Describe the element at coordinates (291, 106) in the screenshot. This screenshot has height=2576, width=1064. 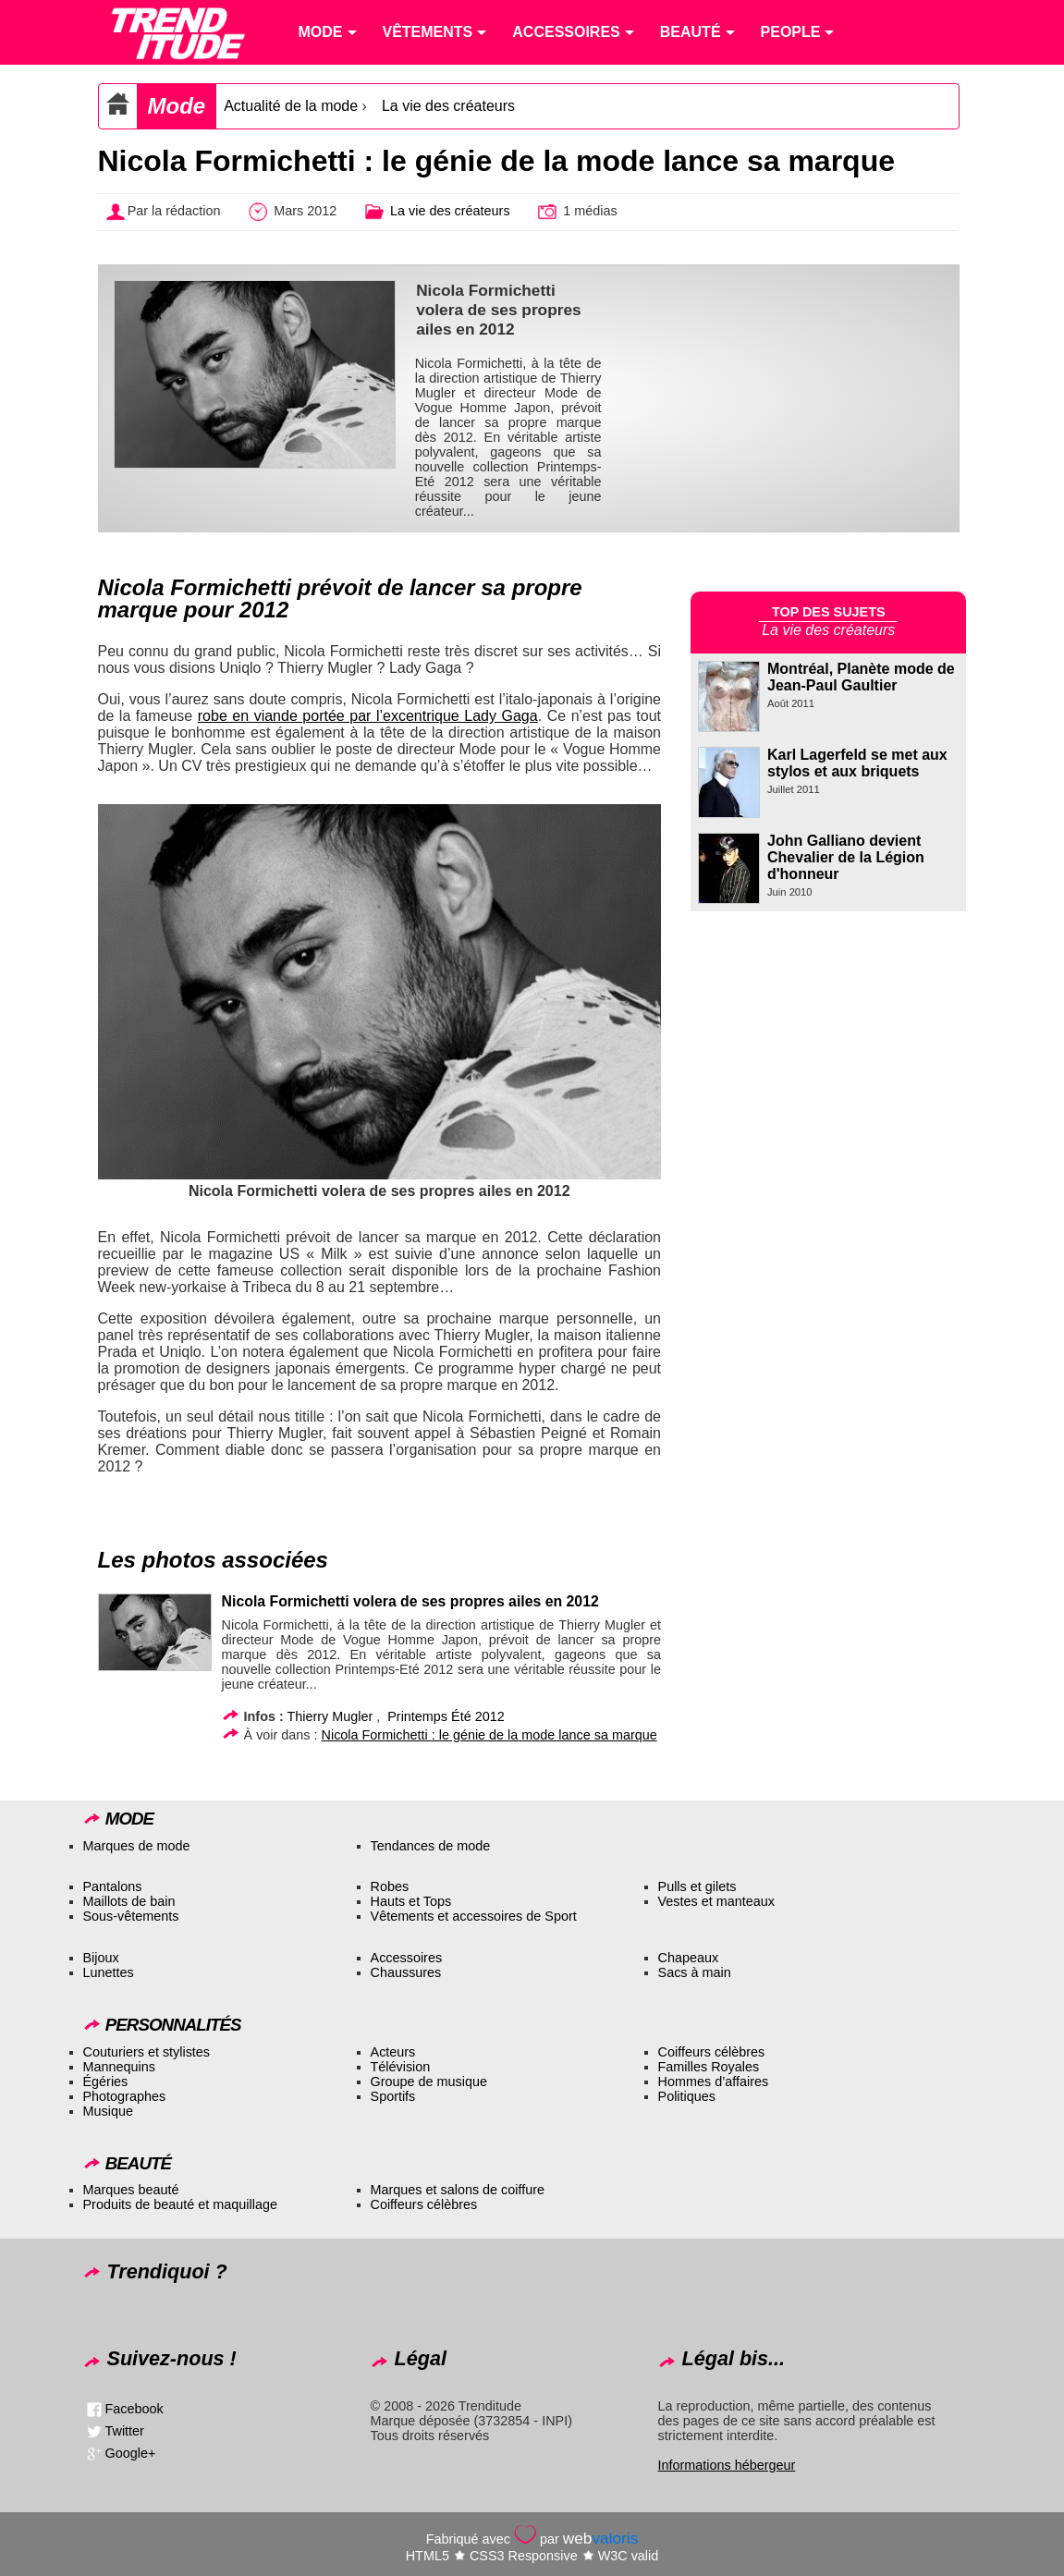
I see `Actualité de la mode` at that location.